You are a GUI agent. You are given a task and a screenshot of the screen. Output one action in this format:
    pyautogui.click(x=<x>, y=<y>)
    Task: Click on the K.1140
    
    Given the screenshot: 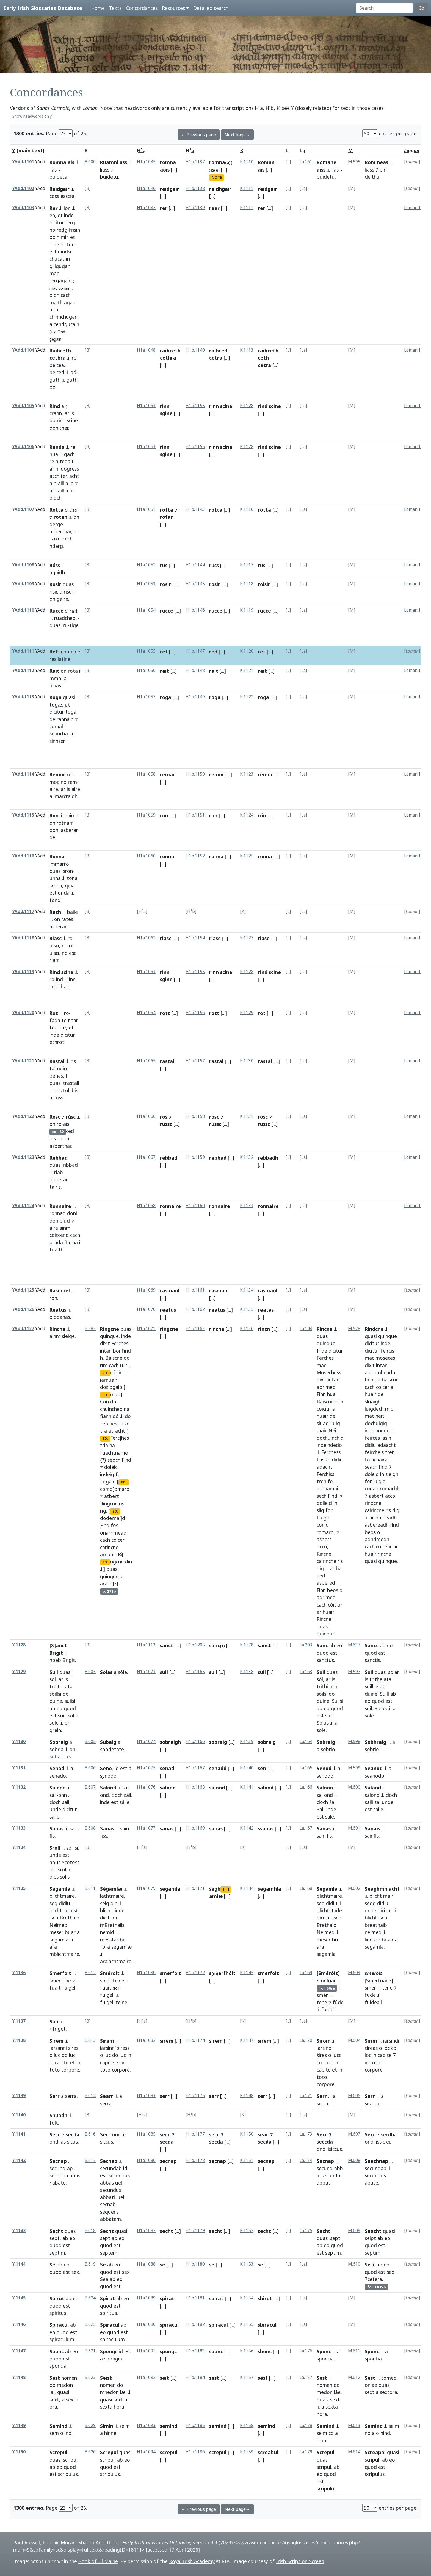 What is the action you would take?
    pyautogui.click(x=246, y=1768)
    